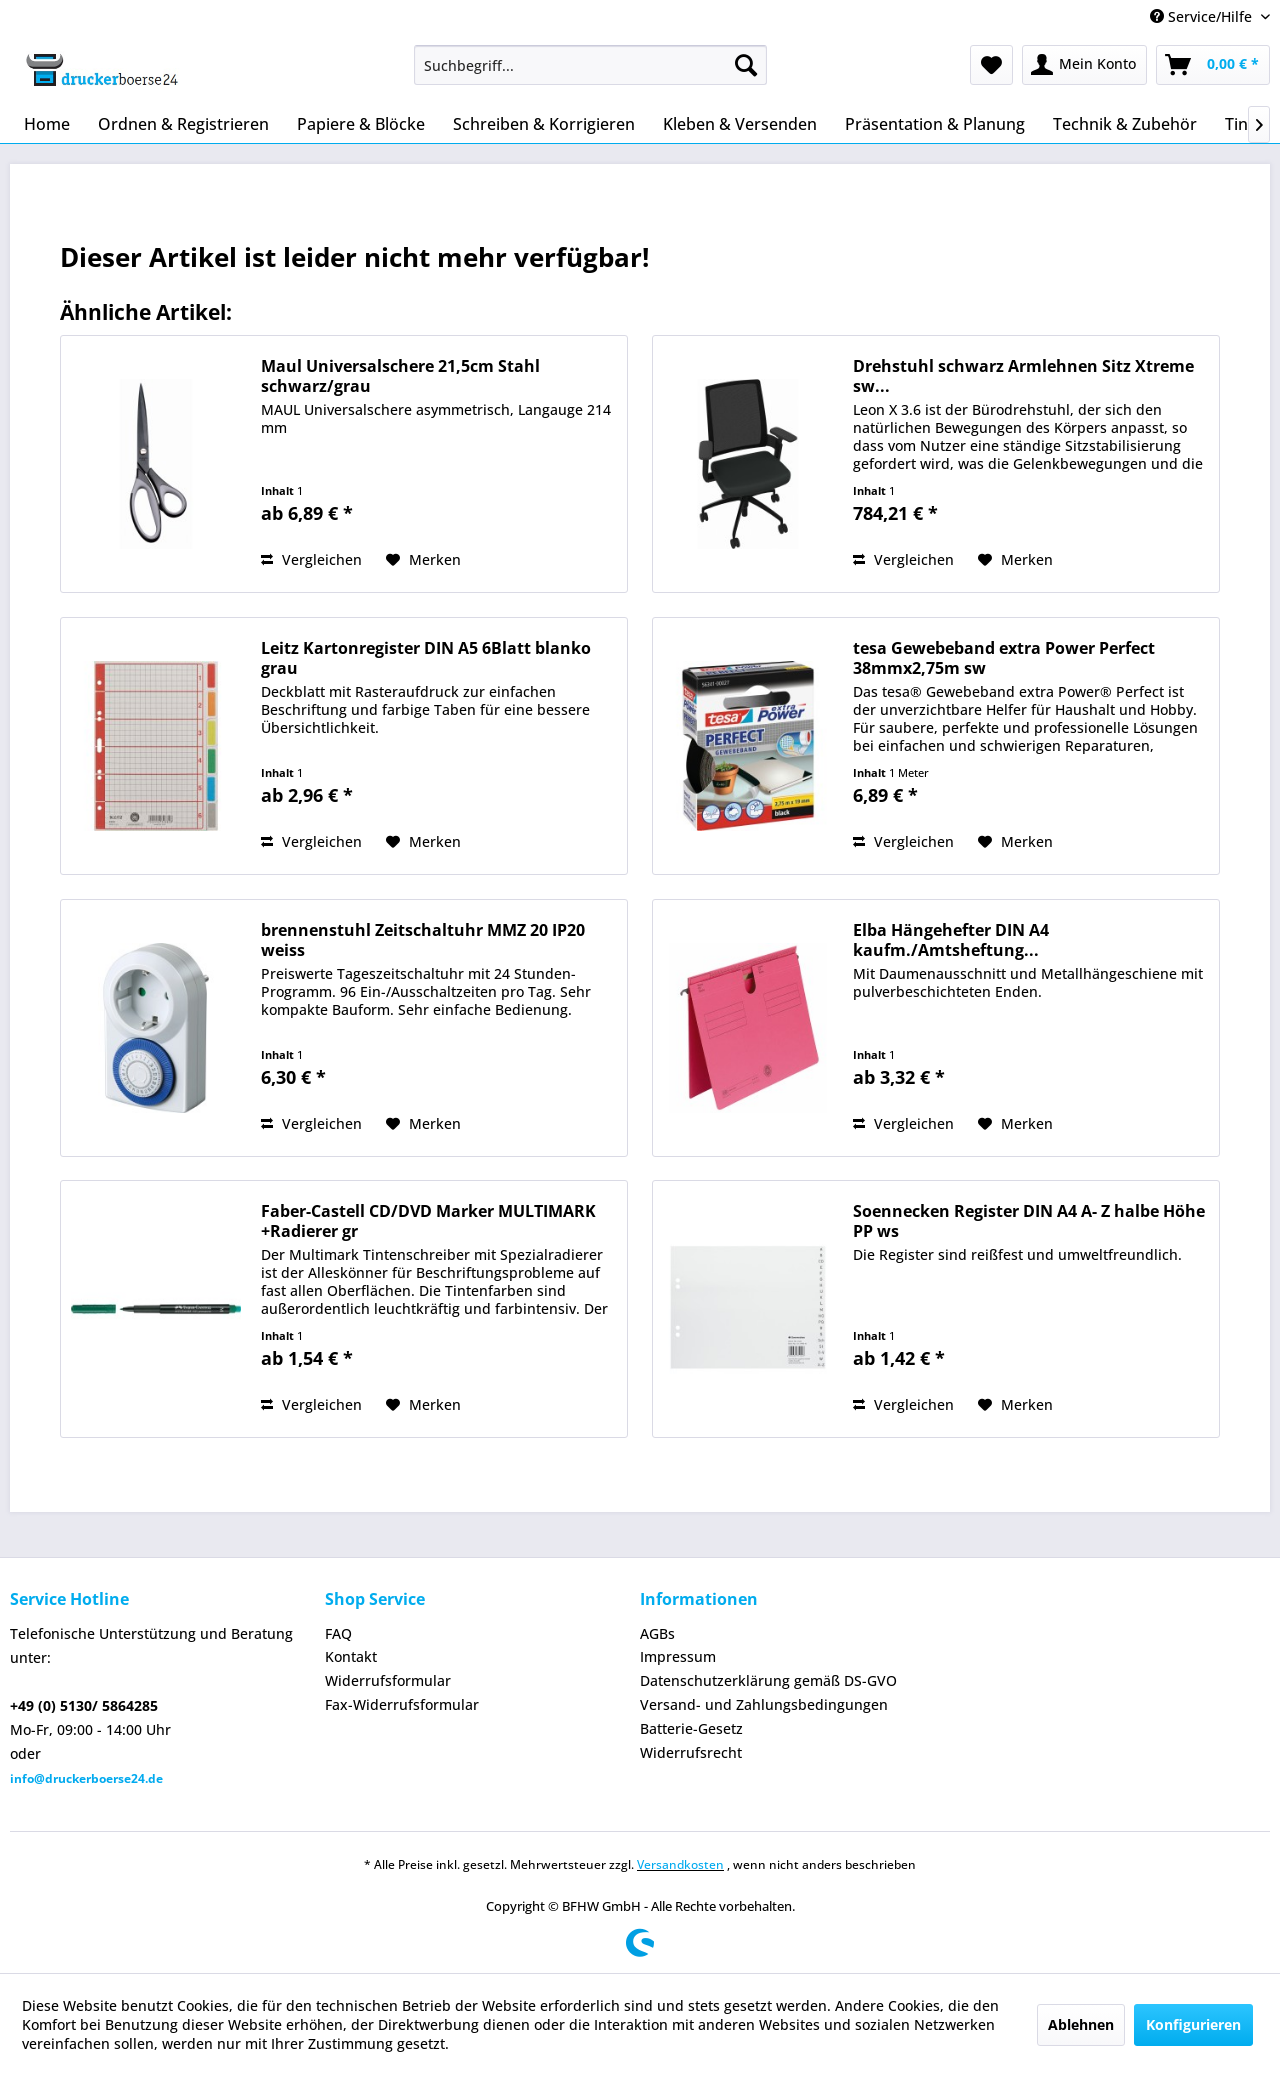  I want to click on [Ordnen & Registrieren], so click(183, 124).